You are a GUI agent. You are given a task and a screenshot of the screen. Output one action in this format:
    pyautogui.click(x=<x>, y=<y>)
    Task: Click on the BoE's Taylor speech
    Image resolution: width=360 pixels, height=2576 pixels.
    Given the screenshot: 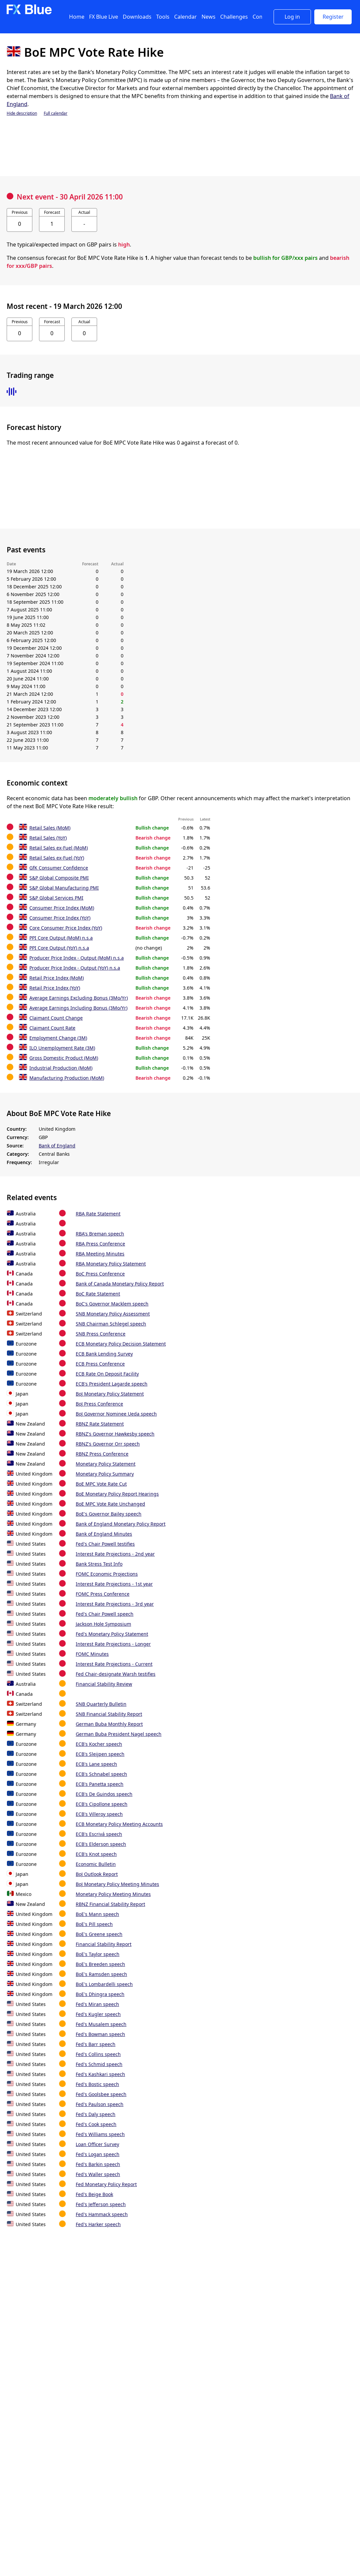 What is the action you would take?
    pyautogui.click(x=97, y=1954)
    